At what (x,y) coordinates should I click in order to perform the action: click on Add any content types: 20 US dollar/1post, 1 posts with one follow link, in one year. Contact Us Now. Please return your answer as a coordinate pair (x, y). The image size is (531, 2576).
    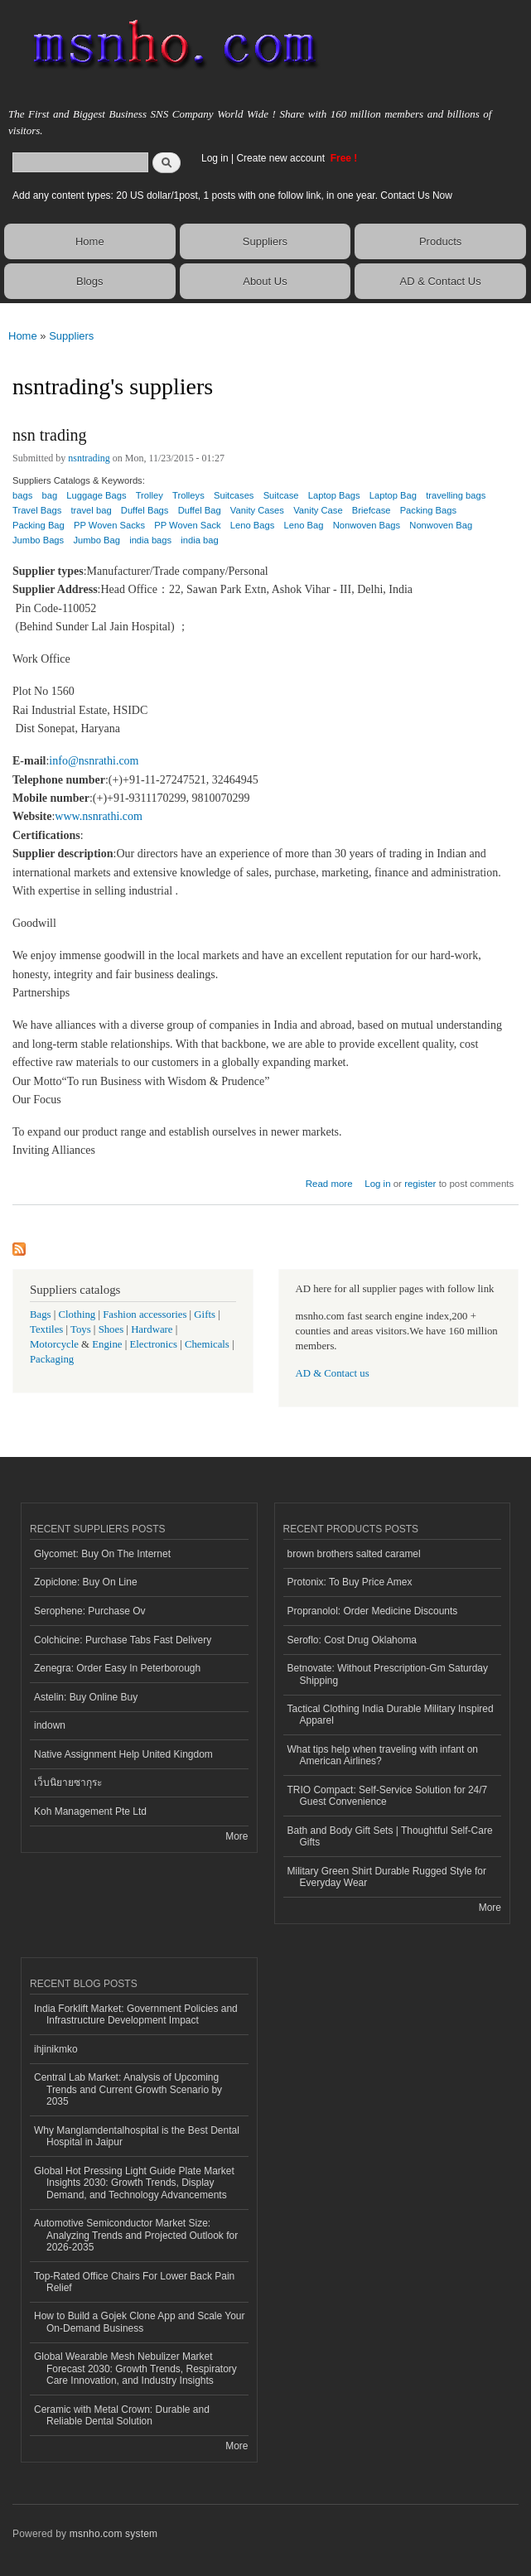
    Looking at the image, I should click on (232, 195).